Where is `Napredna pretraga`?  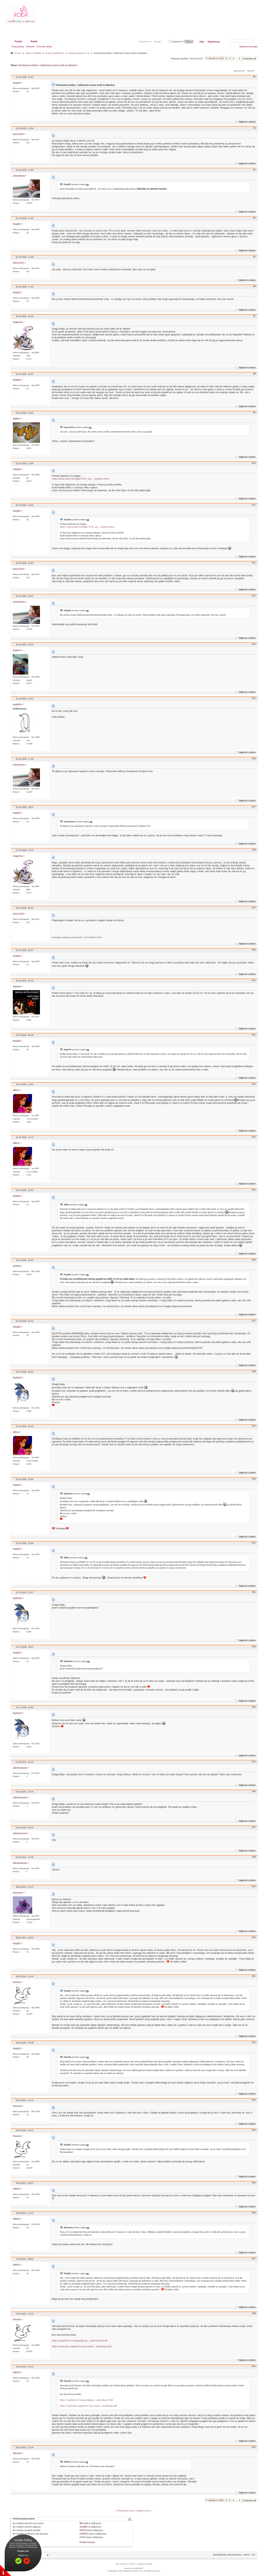 Napredna pretraga is located at coordinates (248, 46).